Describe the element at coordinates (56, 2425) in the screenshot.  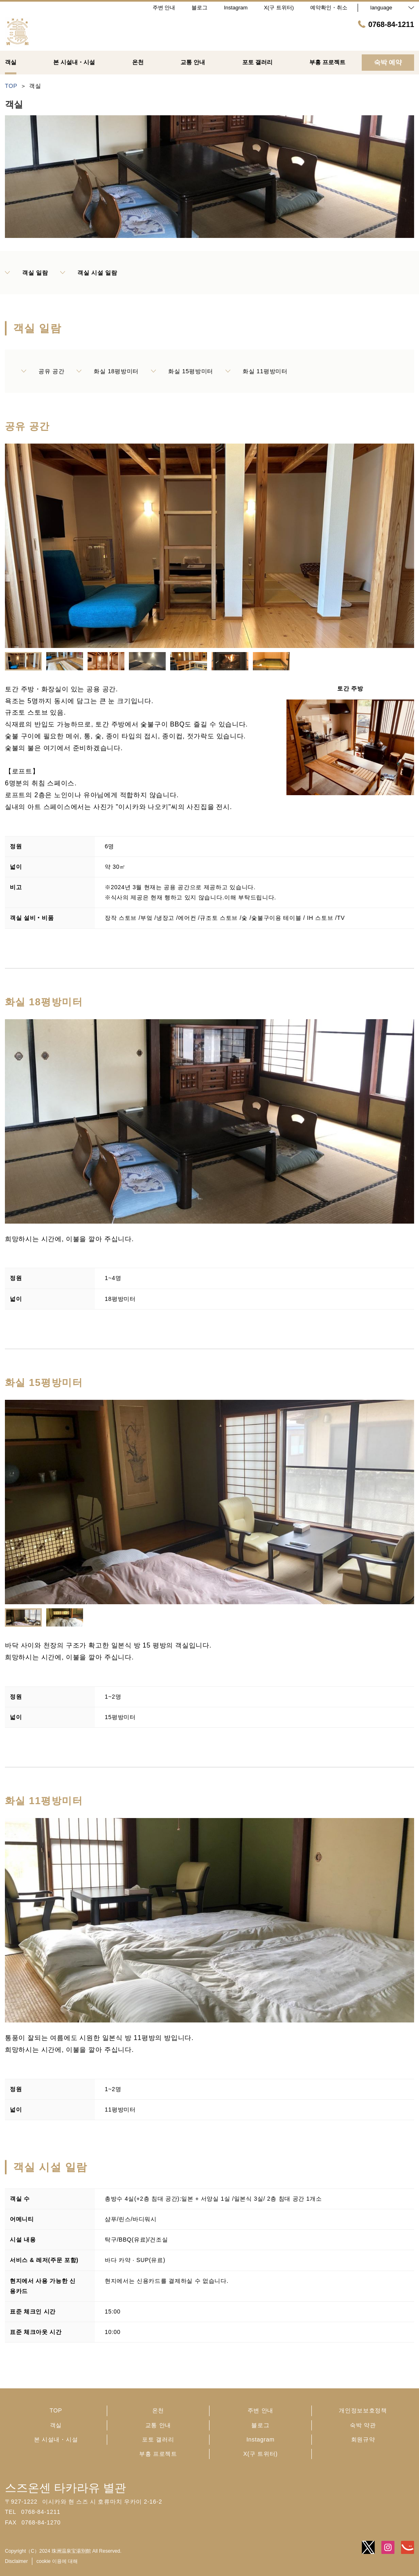
I see `객실` at that location.